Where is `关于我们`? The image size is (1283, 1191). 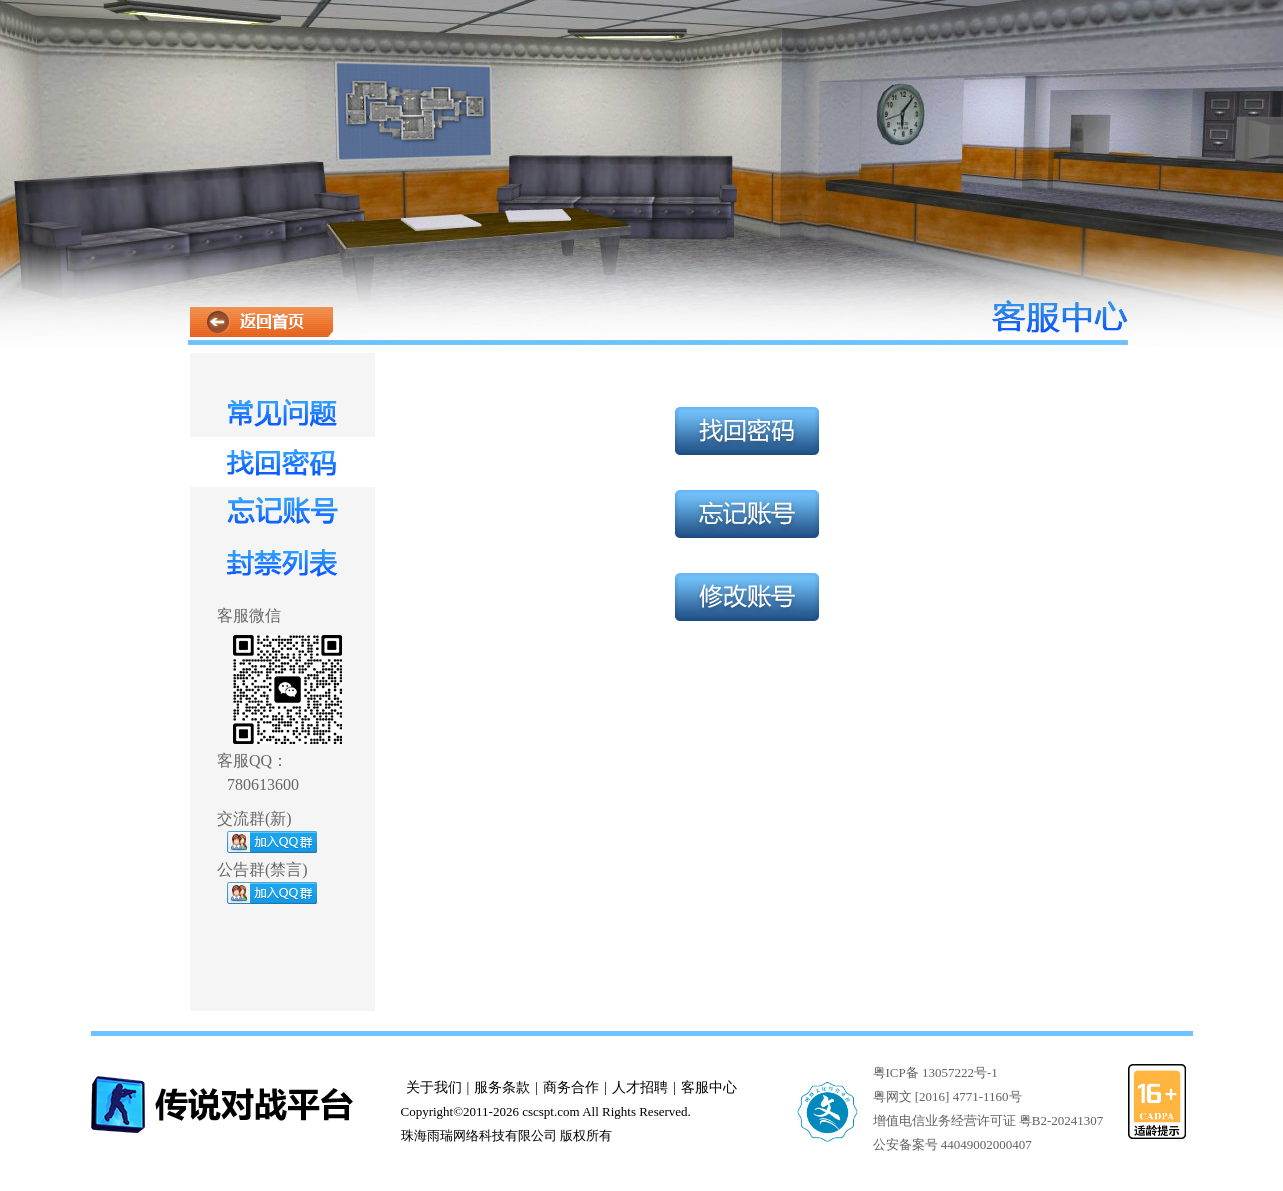
关于我们 is located at coordinates (434, 1087).